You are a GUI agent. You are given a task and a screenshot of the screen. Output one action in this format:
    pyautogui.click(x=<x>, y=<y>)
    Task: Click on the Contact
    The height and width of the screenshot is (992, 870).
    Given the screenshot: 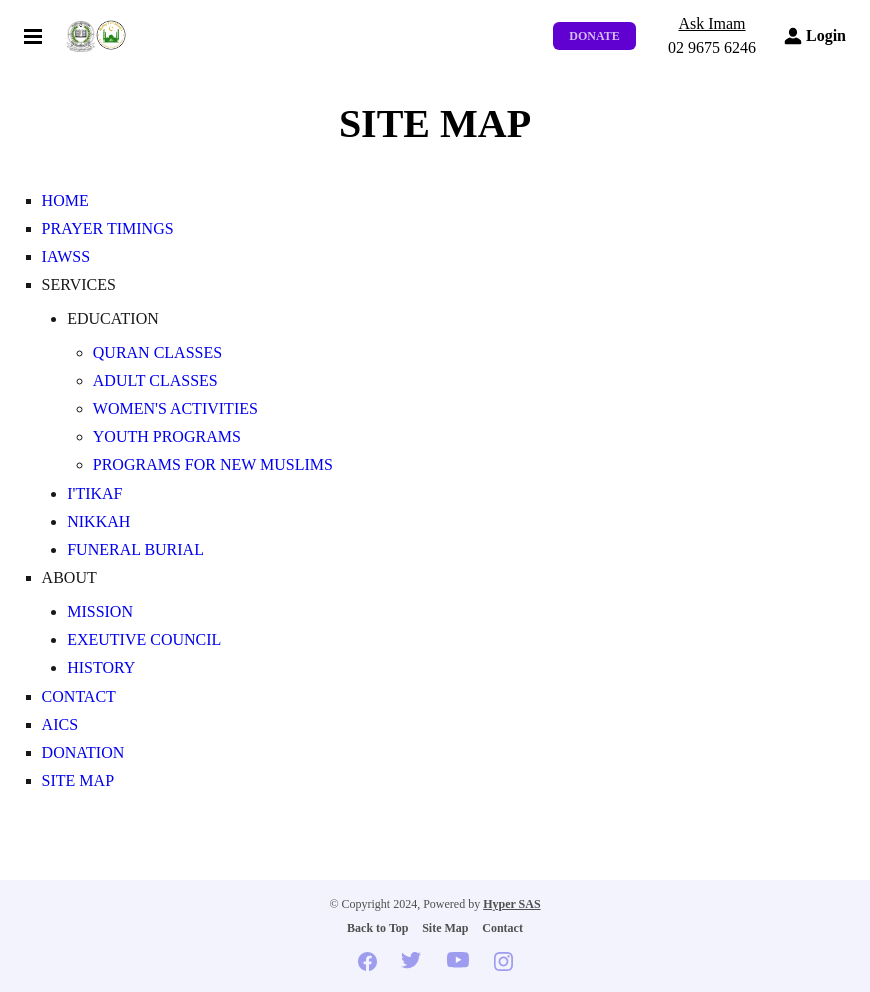 What is the action you would take?
    pyautogui.click(x=79, y=696)
    